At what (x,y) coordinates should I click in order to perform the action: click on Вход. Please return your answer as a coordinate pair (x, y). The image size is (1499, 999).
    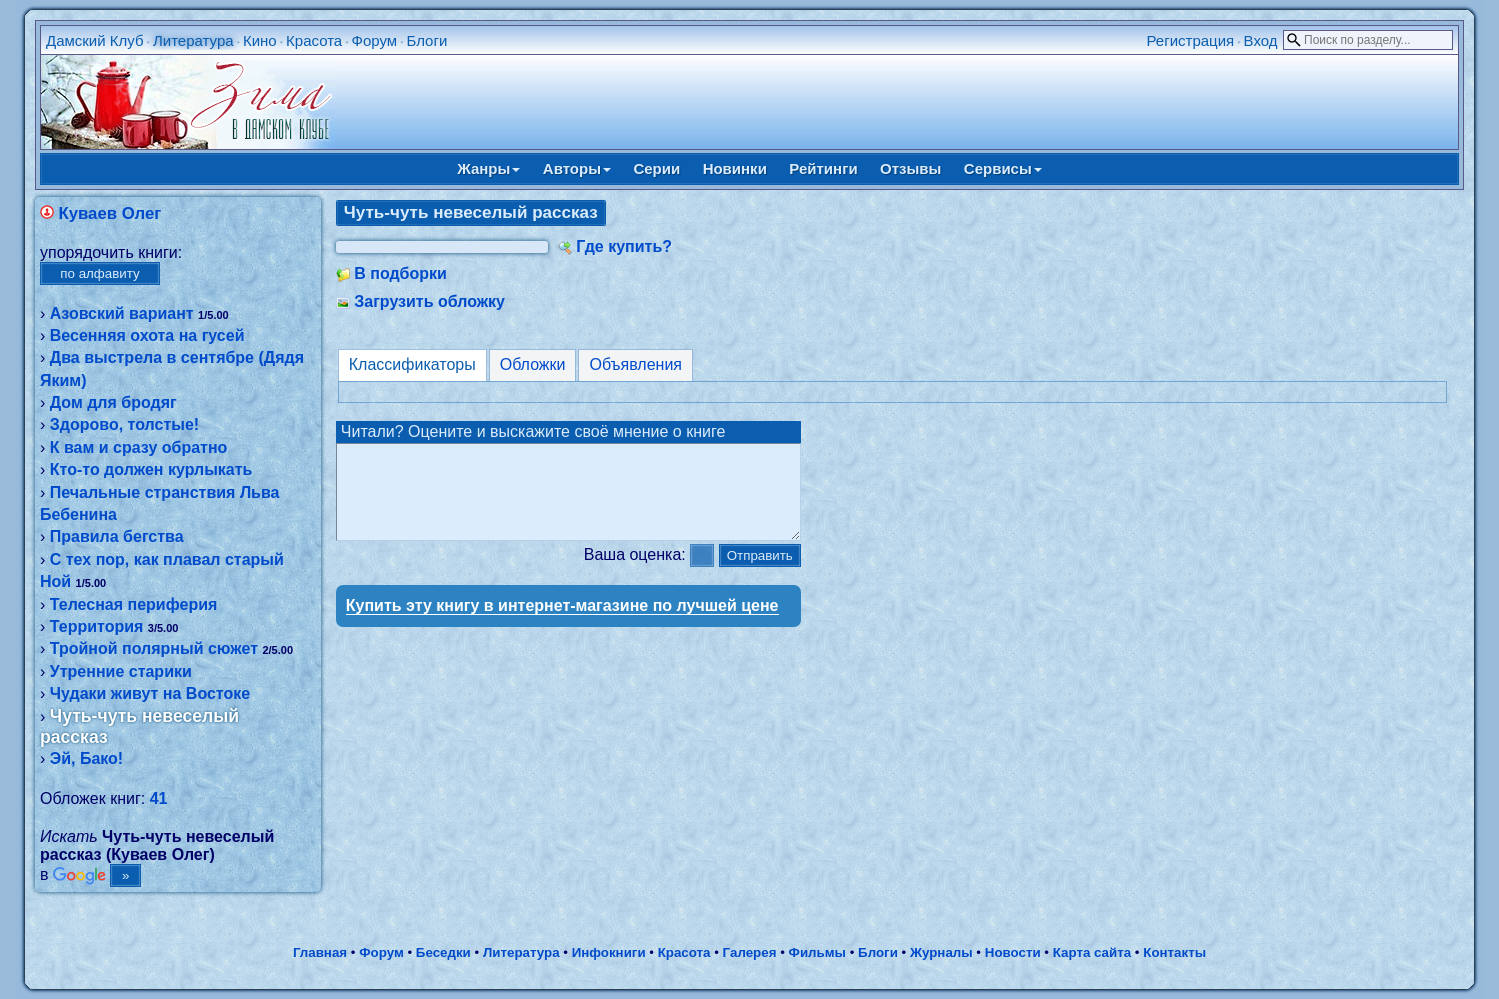
    Looking at the image, I should click on (1261, 40).